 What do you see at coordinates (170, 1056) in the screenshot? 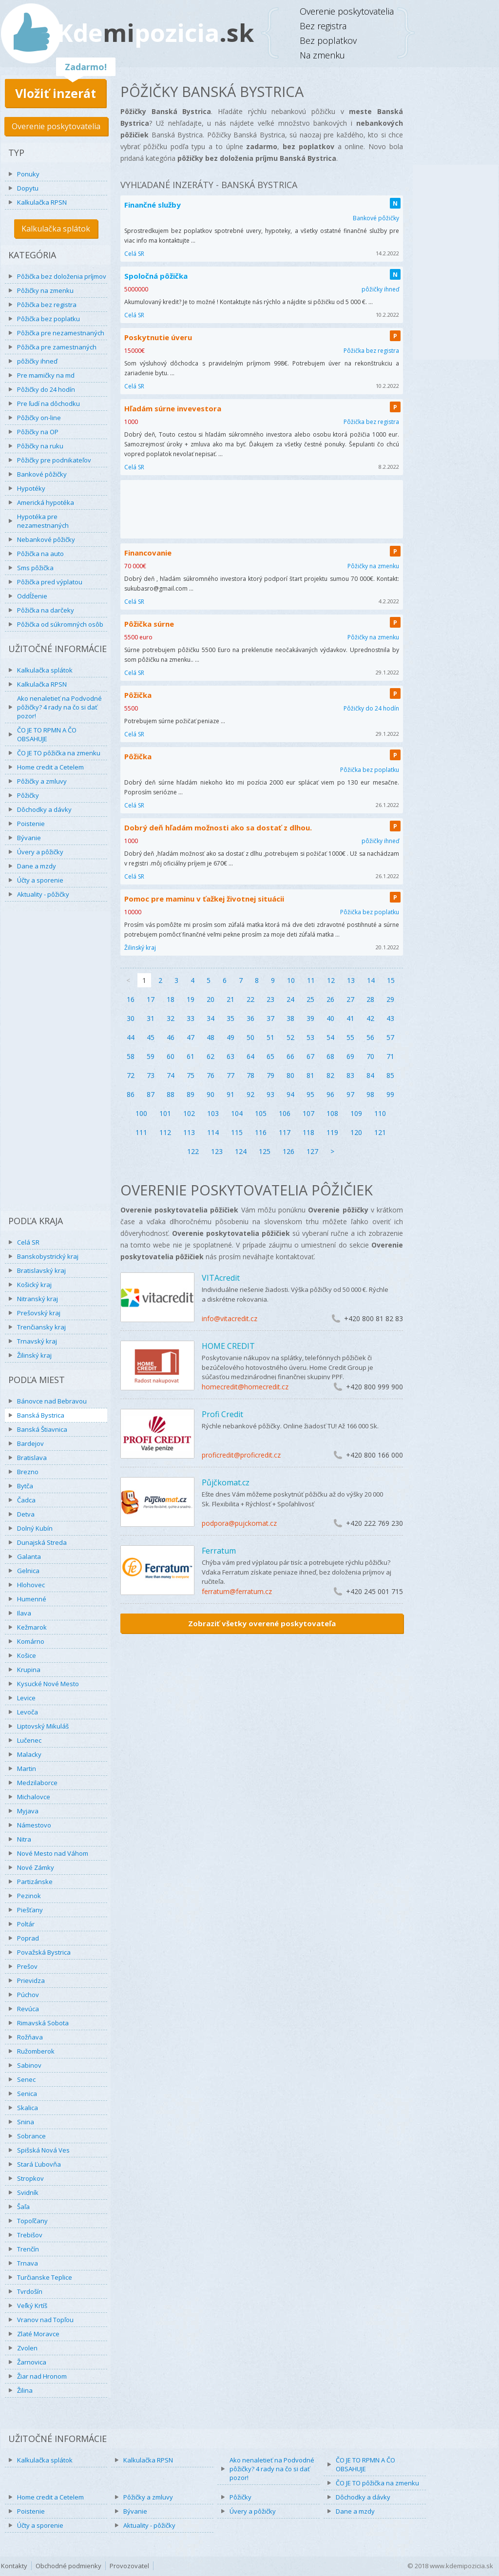
I see `60` at bounding box center [170, 1056].